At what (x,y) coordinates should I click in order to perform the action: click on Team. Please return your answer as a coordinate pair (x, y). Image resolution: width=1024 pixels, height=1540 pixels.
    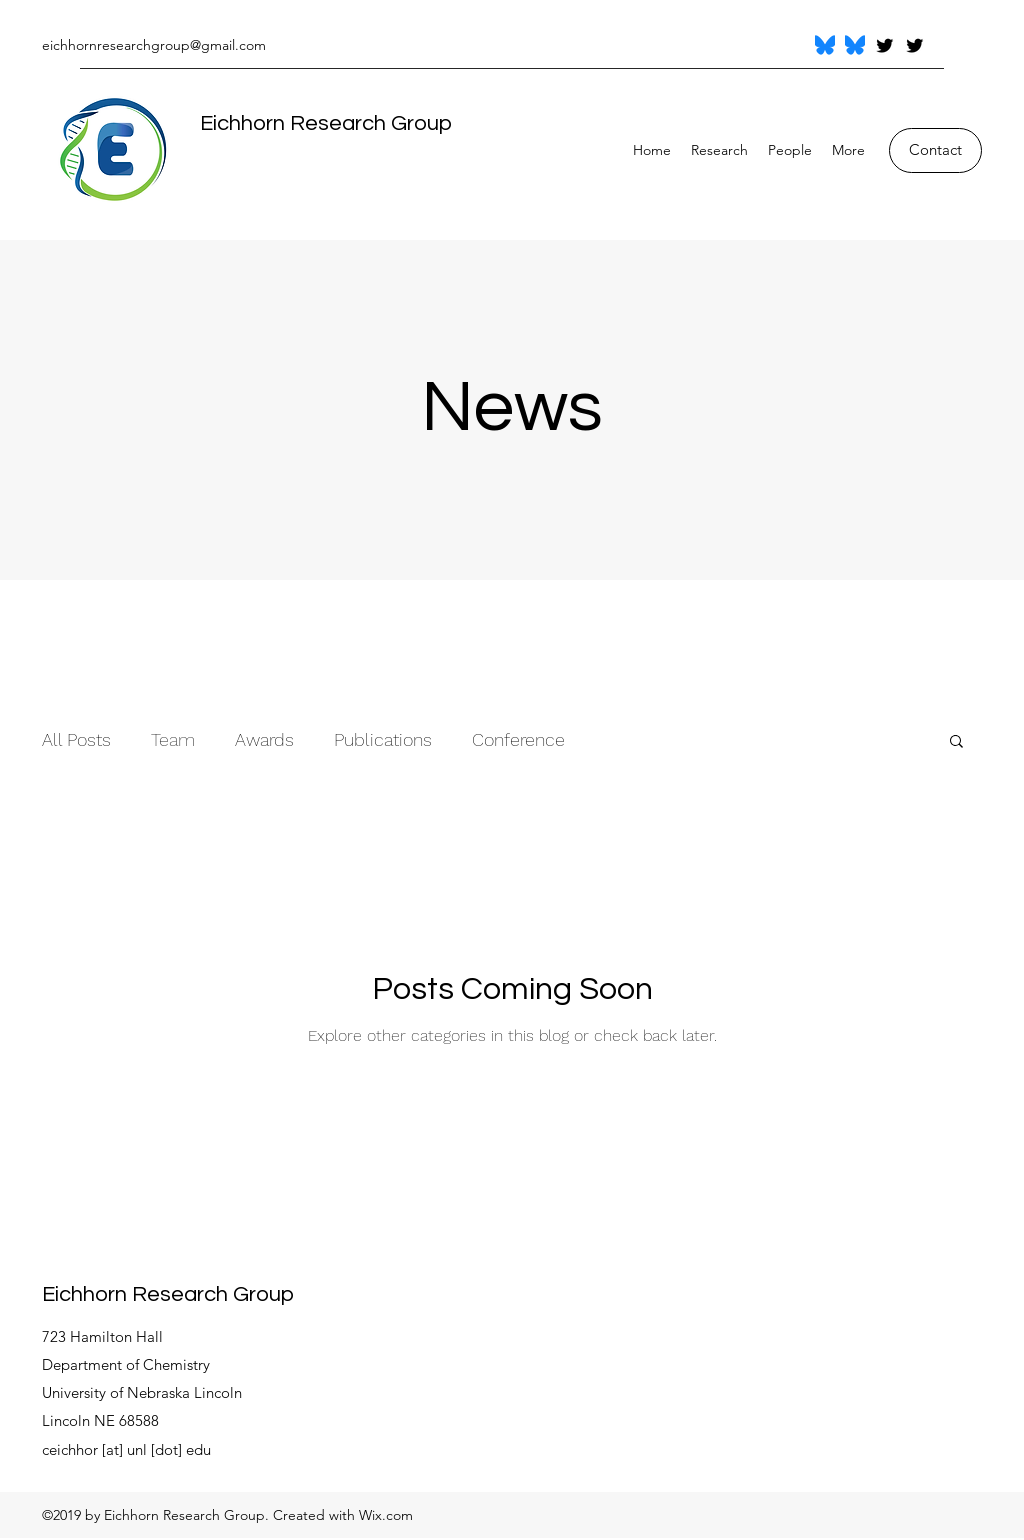
    Looking at the image, I should click on (173, 739).